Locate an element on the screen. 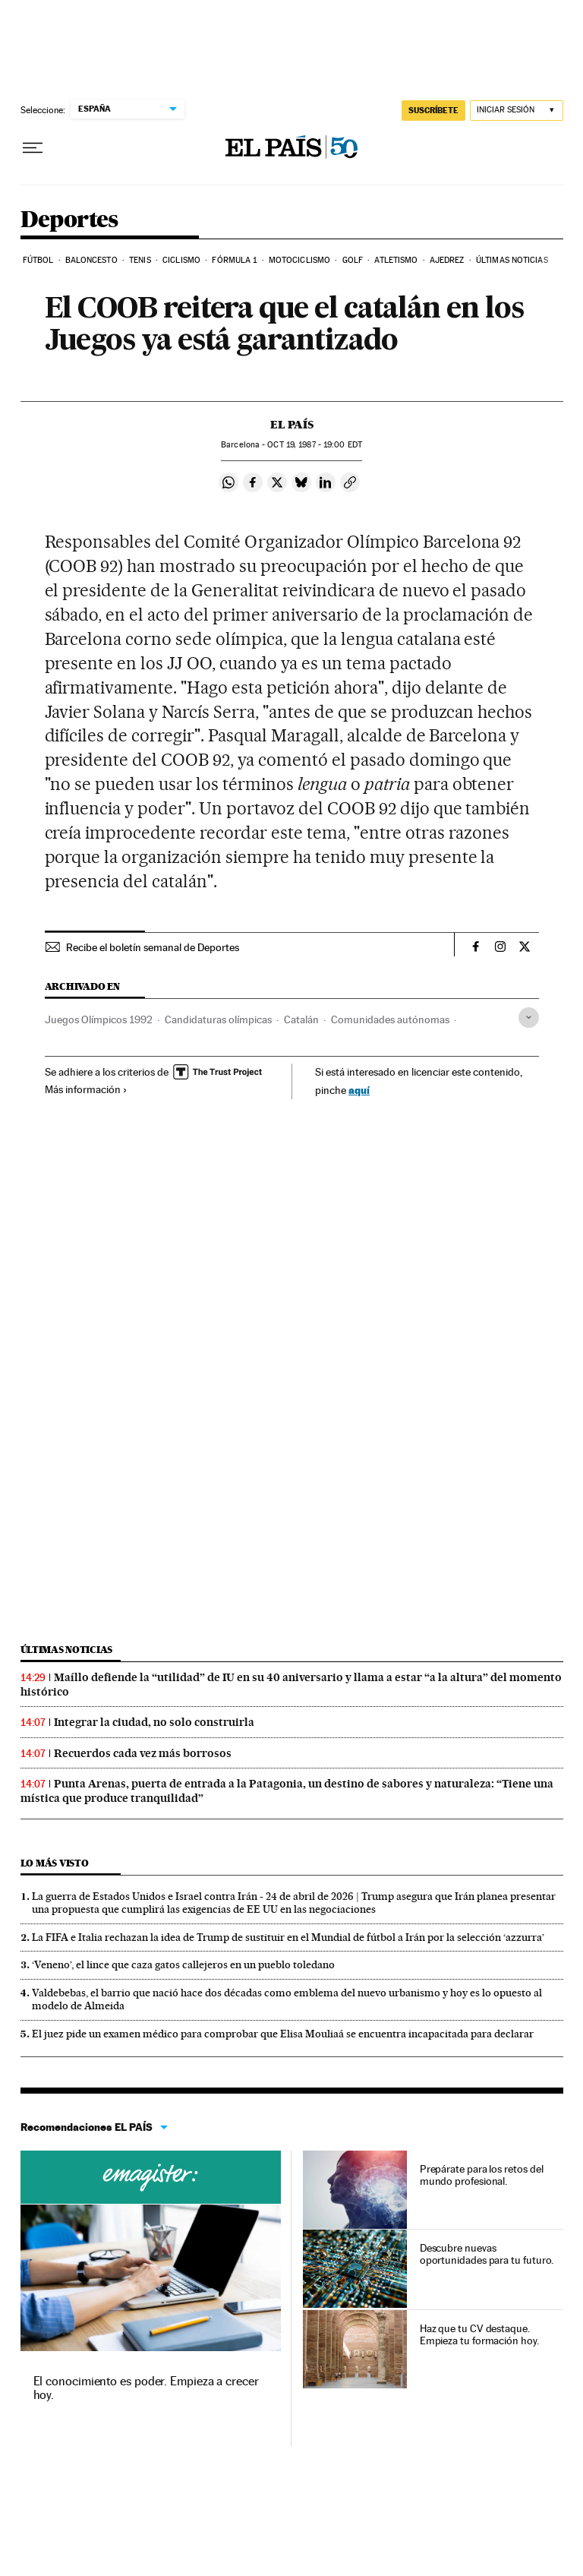  19, 1987 - 19:00 is located at coordinates (314, 445).